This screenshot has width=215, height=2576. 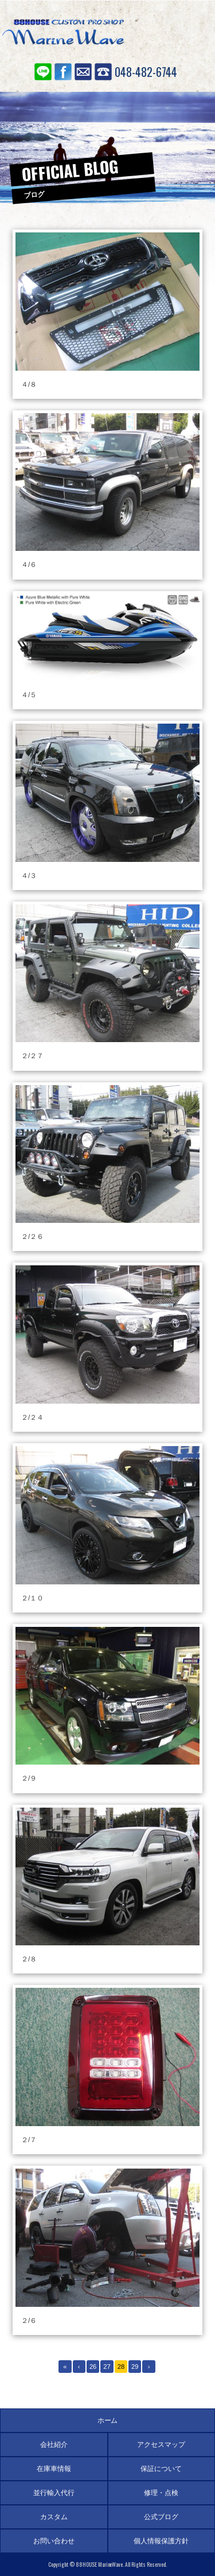 I want to click on Facebook, so click(x=63, y=71).